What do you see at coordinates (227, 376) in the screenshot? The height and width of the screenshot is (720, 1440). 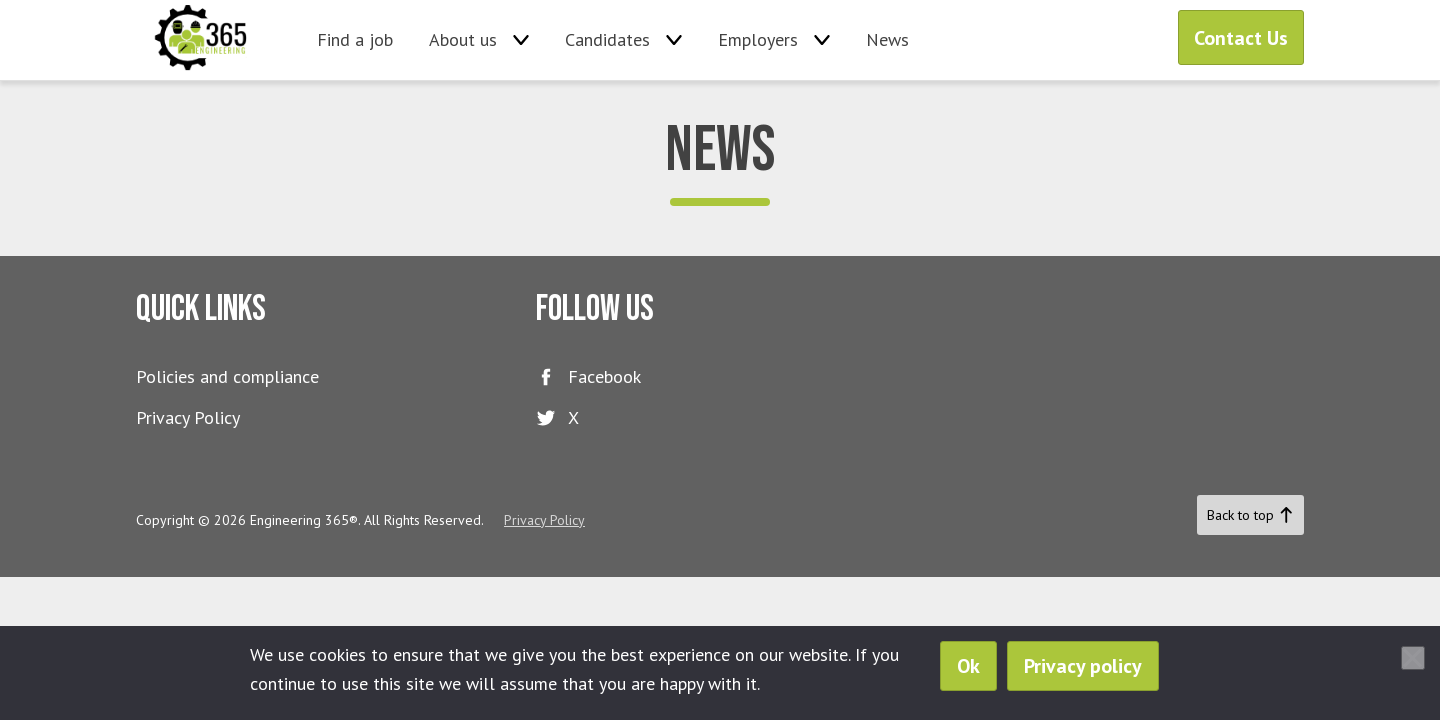 I see `Policies and compliance` at bounding box center [227, 376].